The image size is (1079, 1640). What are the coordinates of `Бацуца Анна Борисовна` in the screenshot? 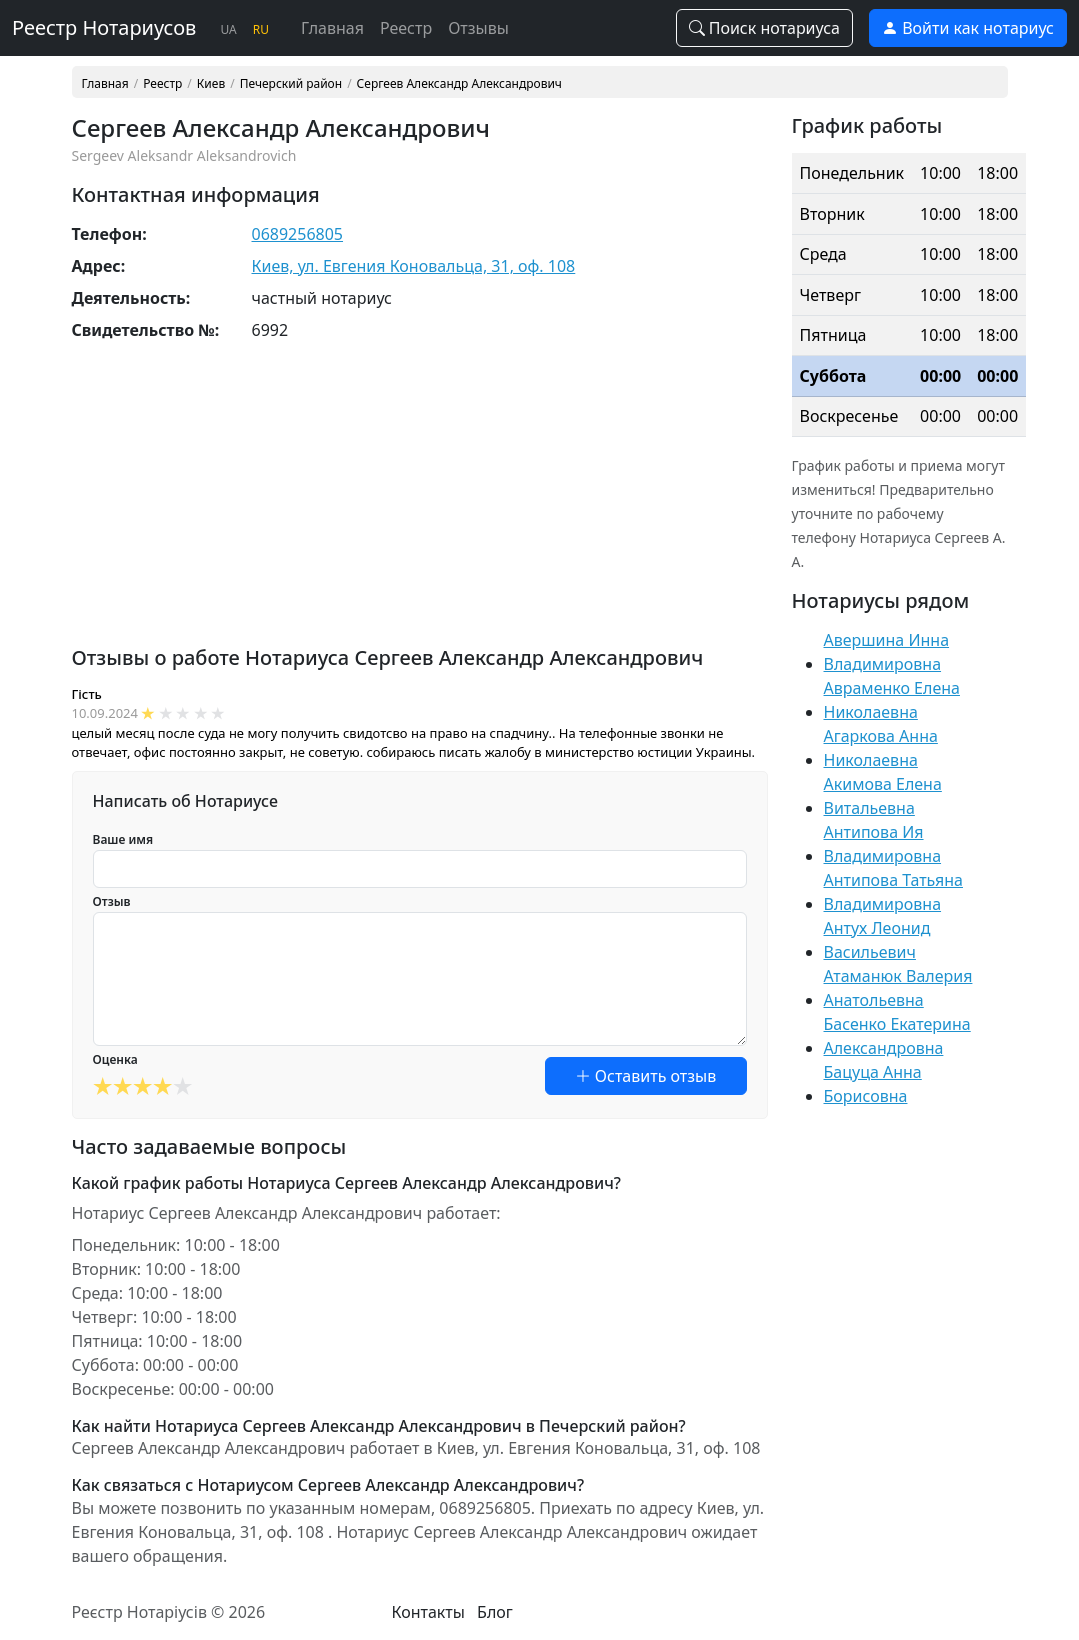 It's located at (873, 1084).